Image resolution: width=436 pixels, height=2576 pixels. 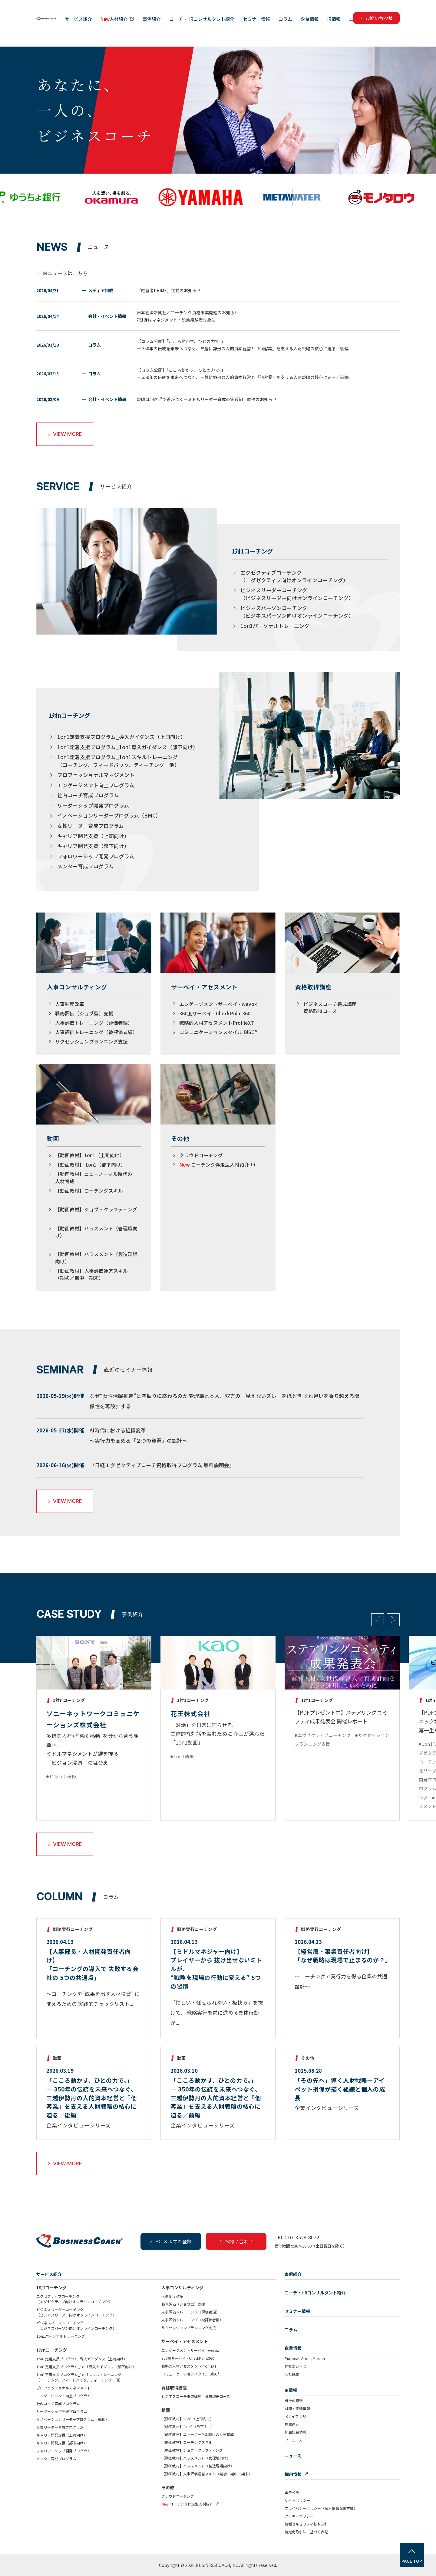 I want to click on IRライブラリ, so click(x=295, y=2416).